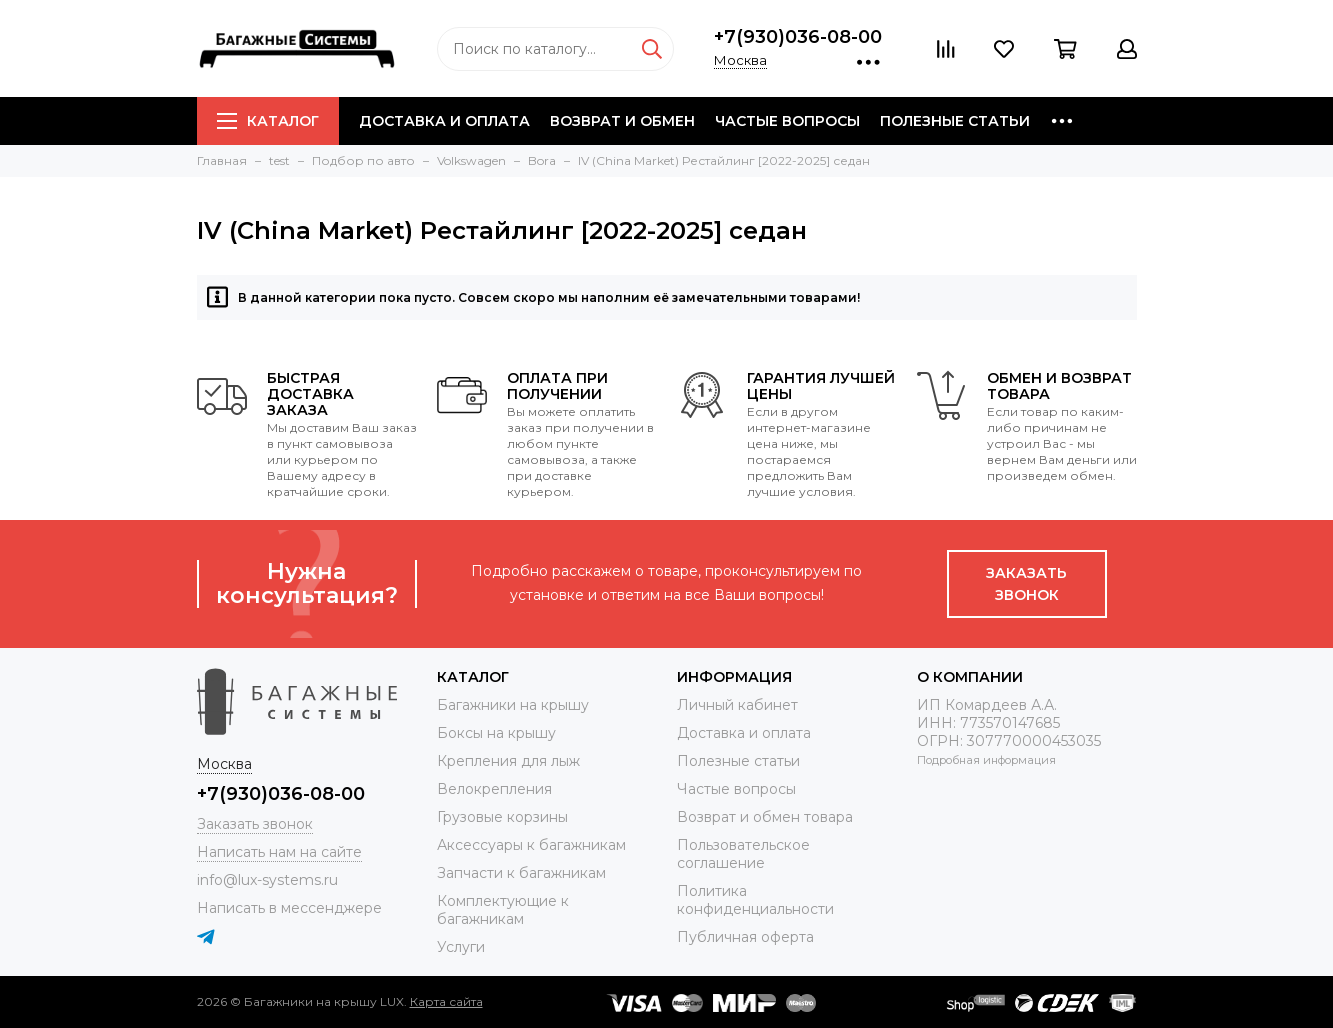  What do you see at coordinates (740, 60) in the screenshot?
I see `Москва` at bounding box center [740, 60].